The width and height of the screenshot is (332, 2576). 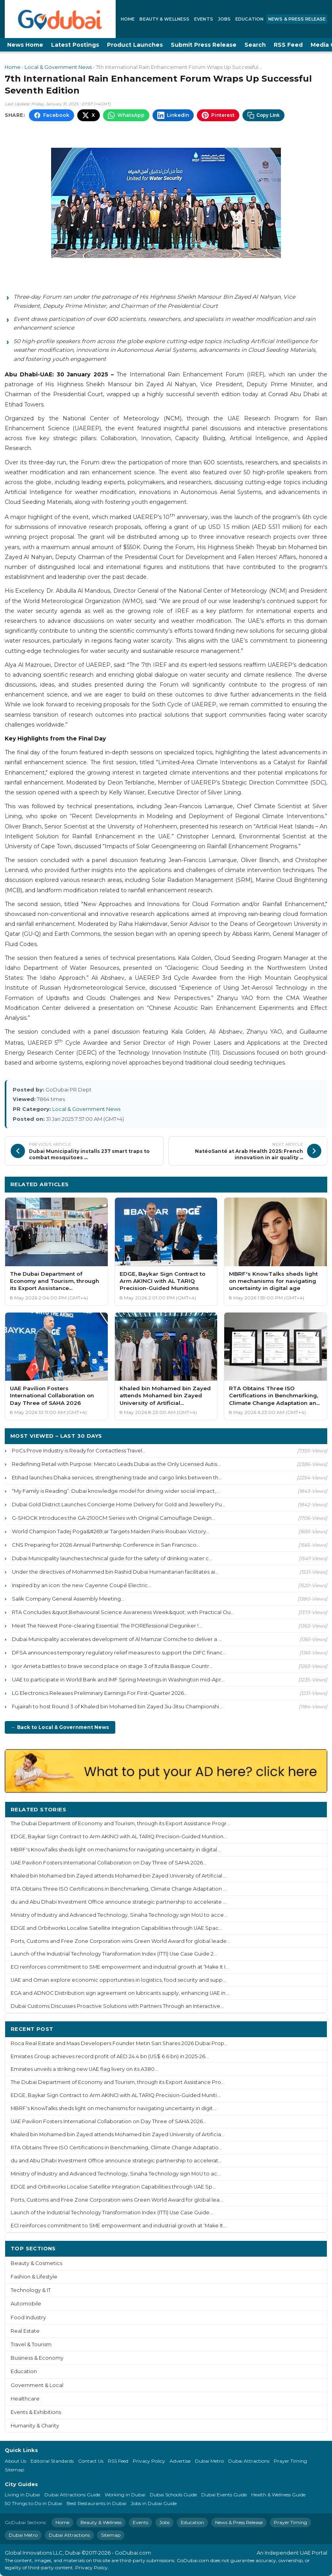 What do you see at coordinates (60, 1727) in the screenshot?
I see `← Back to Local & Government News` at bounding box center [60, 1727].